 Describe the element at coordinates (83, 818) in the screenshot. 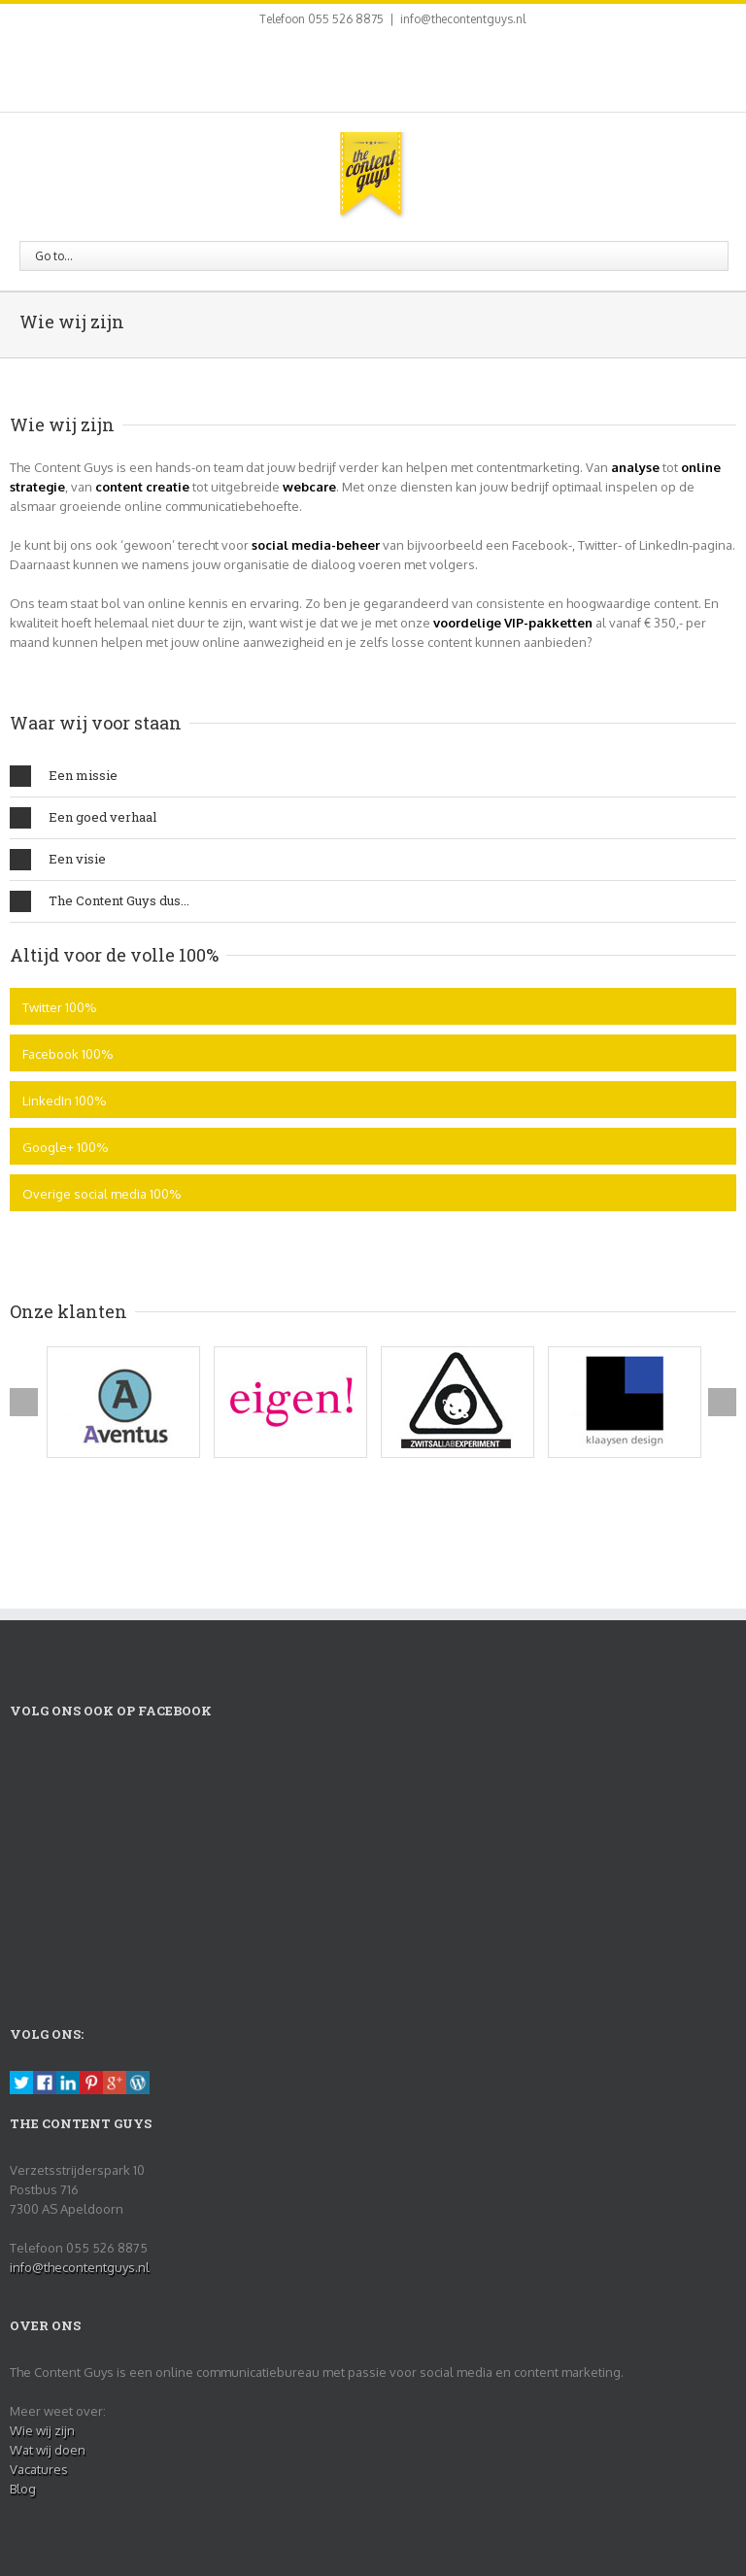

I see `Een goed verhaal` at that location.